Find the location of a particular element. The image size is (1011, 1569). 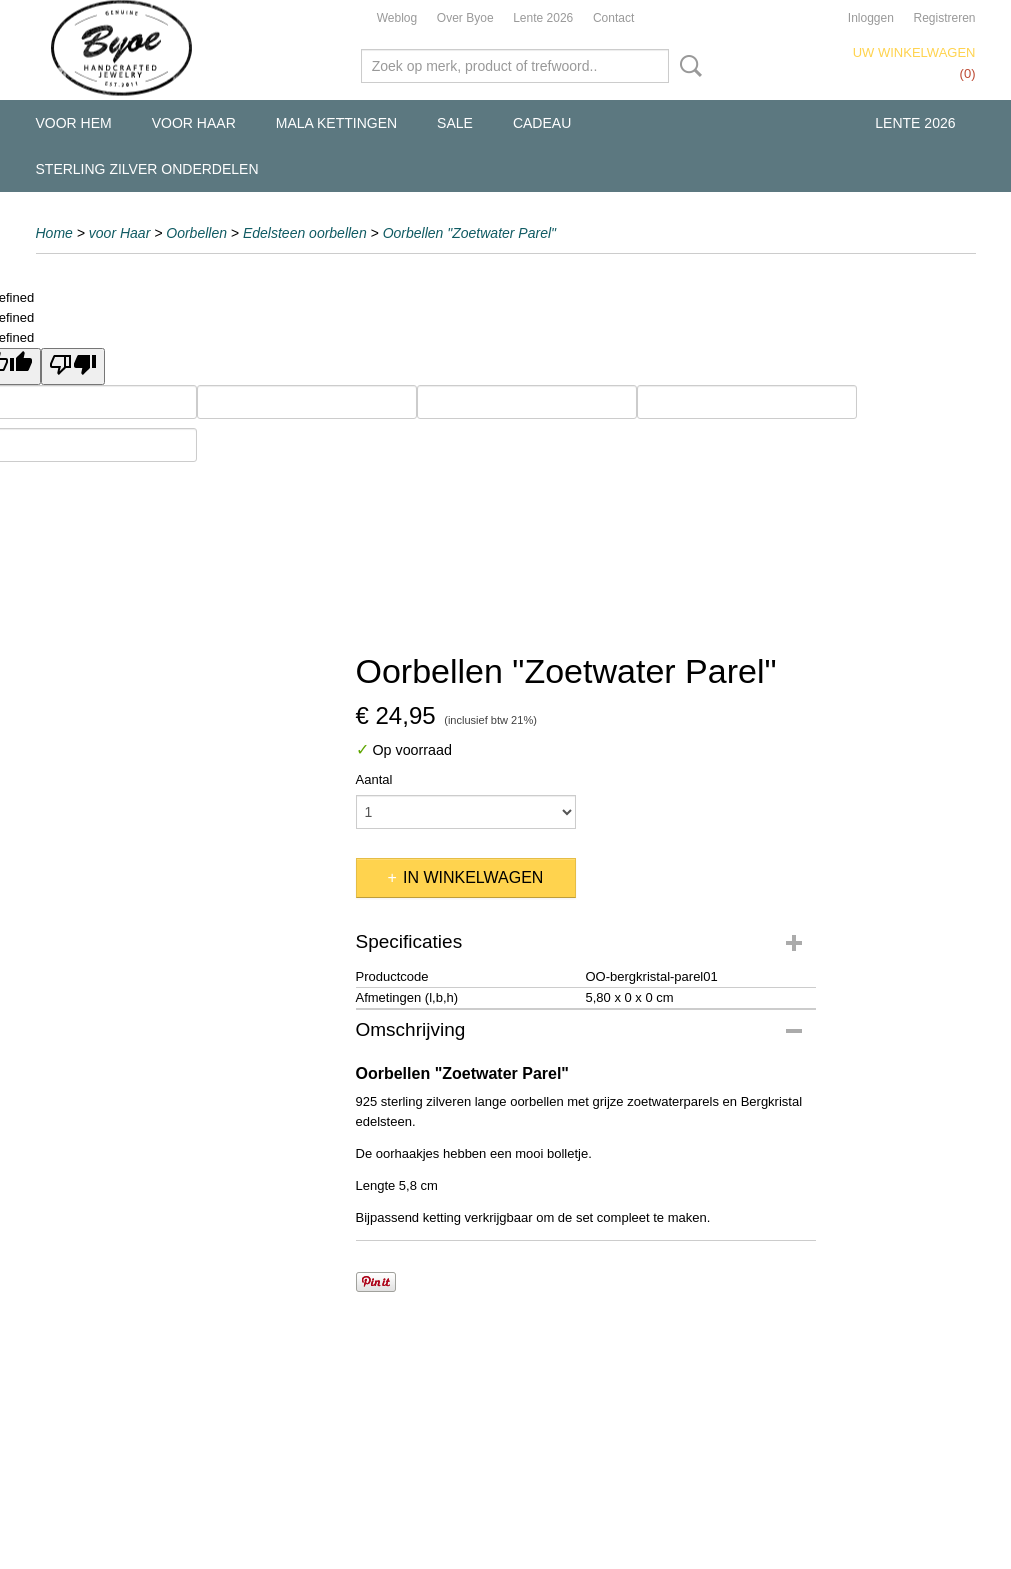

Cadeau is located at coordinates (542, 123).